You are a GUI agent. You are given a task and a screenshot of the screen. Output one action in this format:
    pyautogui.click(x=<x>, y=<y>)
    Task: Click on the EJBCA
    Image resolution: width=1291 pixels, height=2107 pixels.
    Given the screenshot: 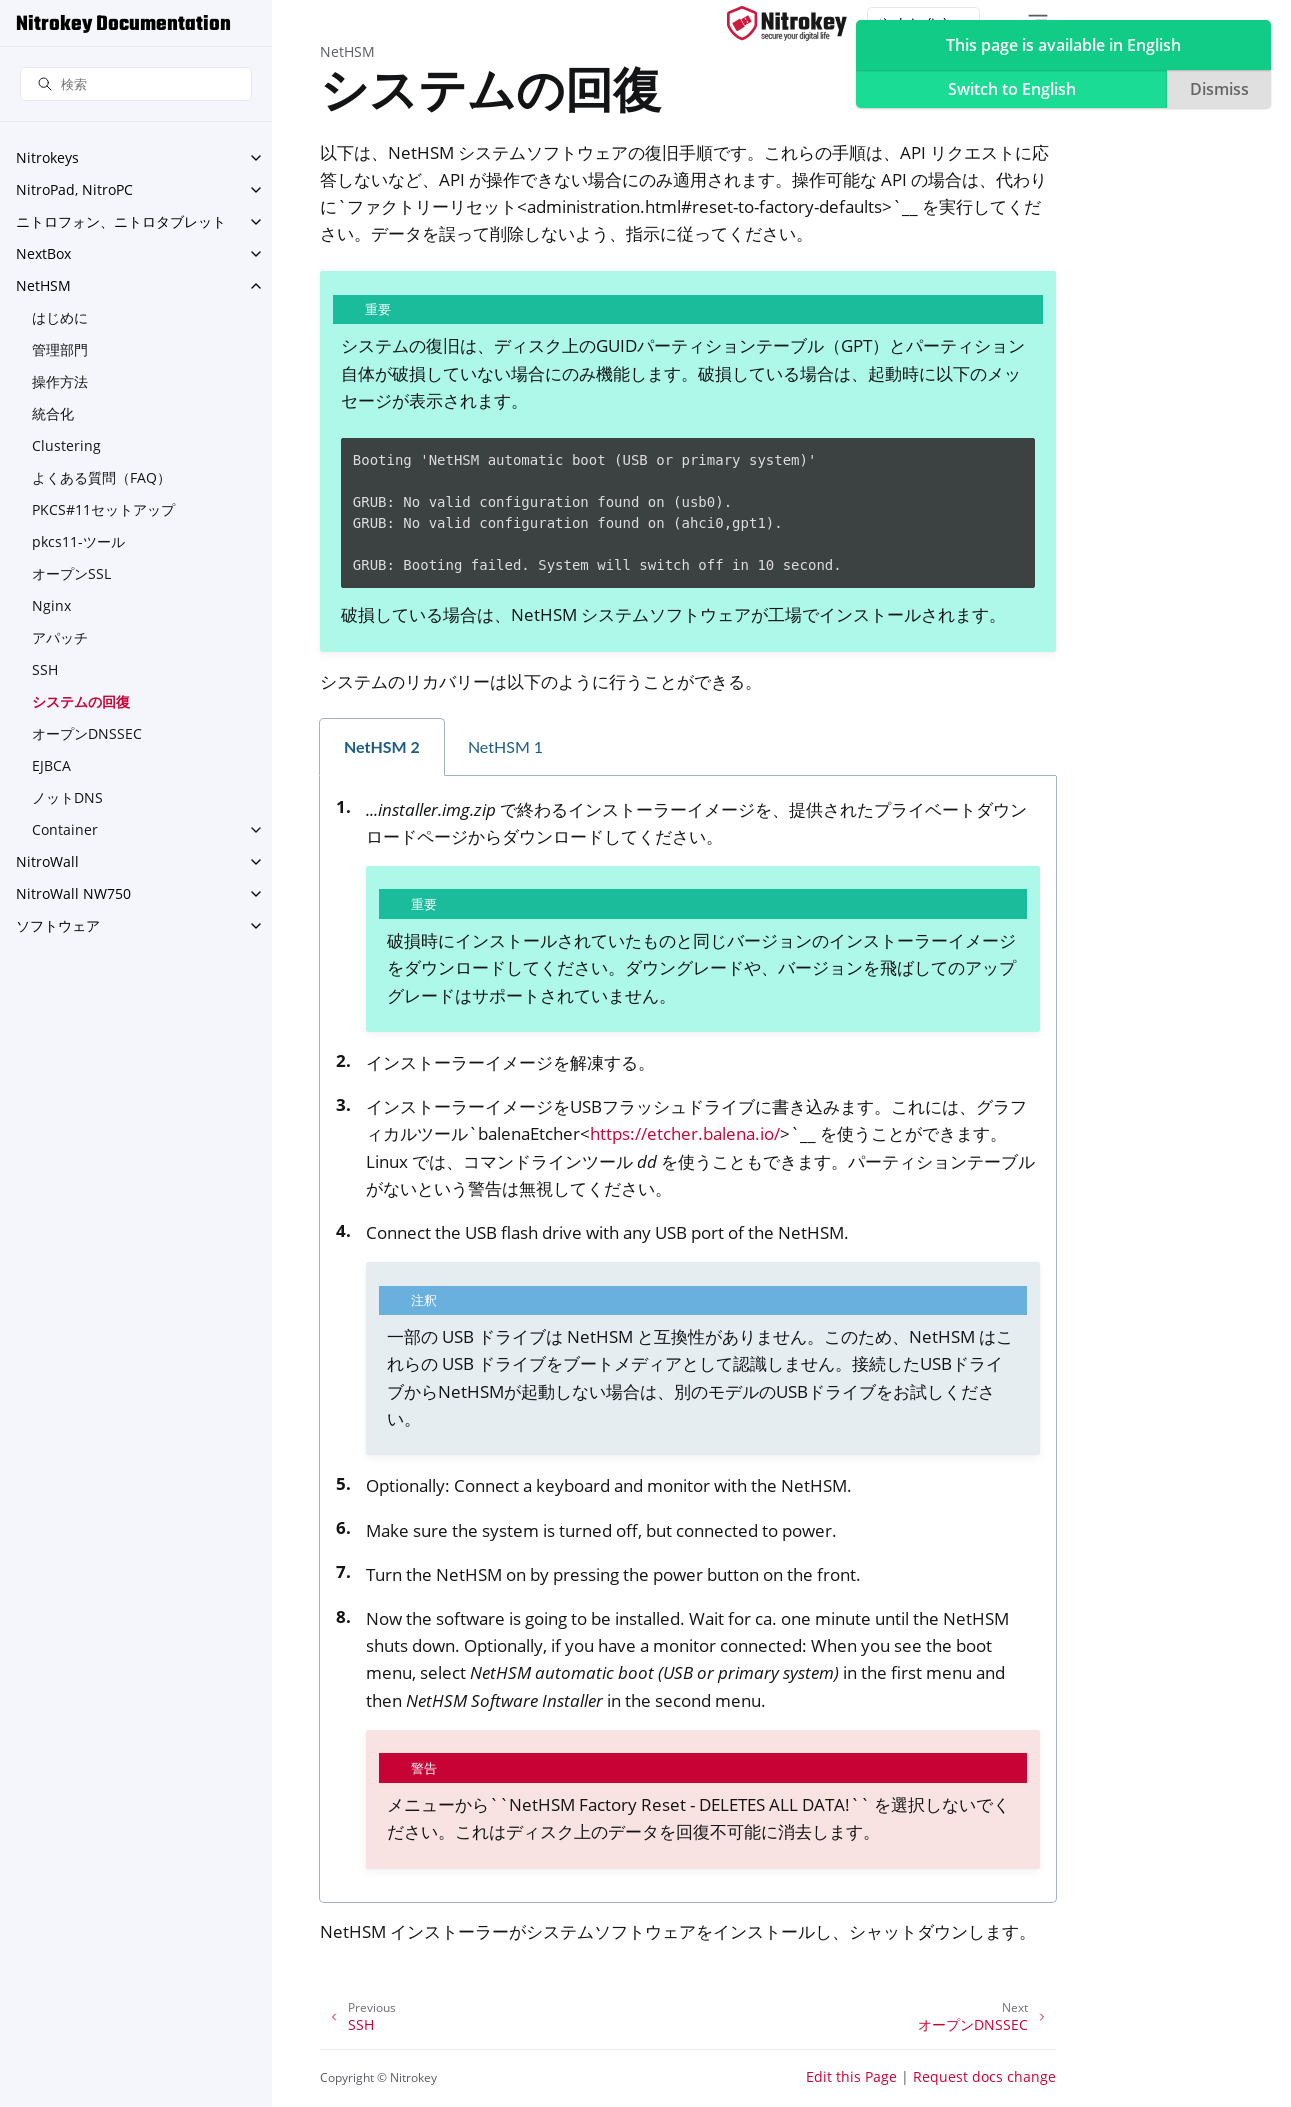 What is the action you would take?
    pyautogui.click(x=51, y=765)
    